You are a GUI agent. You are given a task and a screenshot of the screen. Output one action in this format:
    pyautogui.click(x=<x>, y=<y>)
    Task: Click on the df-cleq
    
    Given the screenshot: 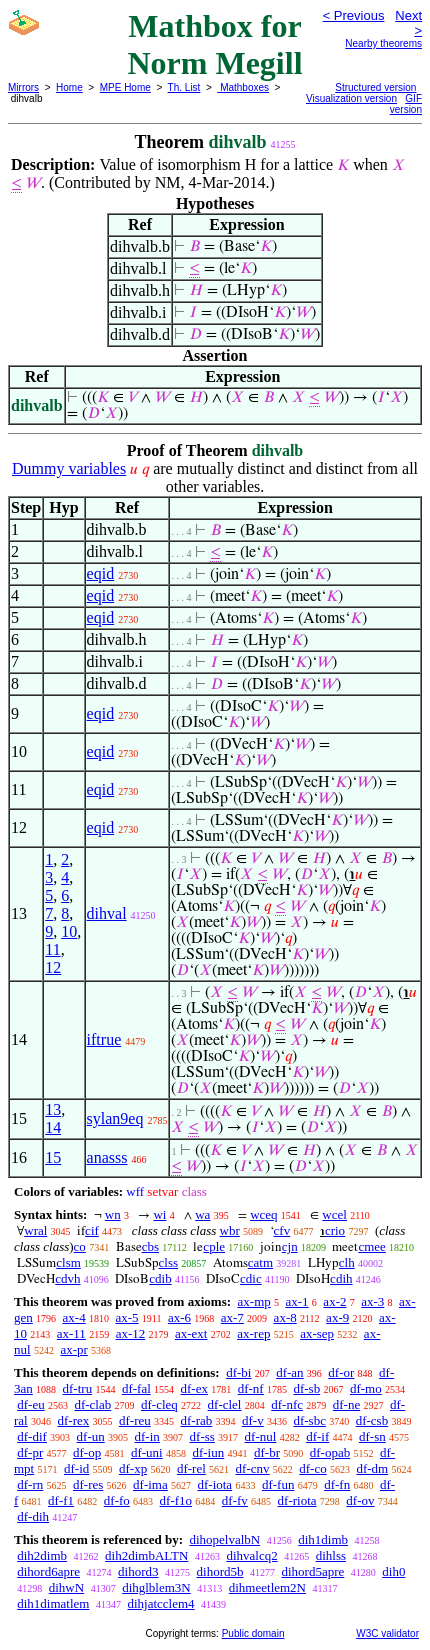 What is the action you would take?
    pyautogui.click(x=159, y=1404)
    